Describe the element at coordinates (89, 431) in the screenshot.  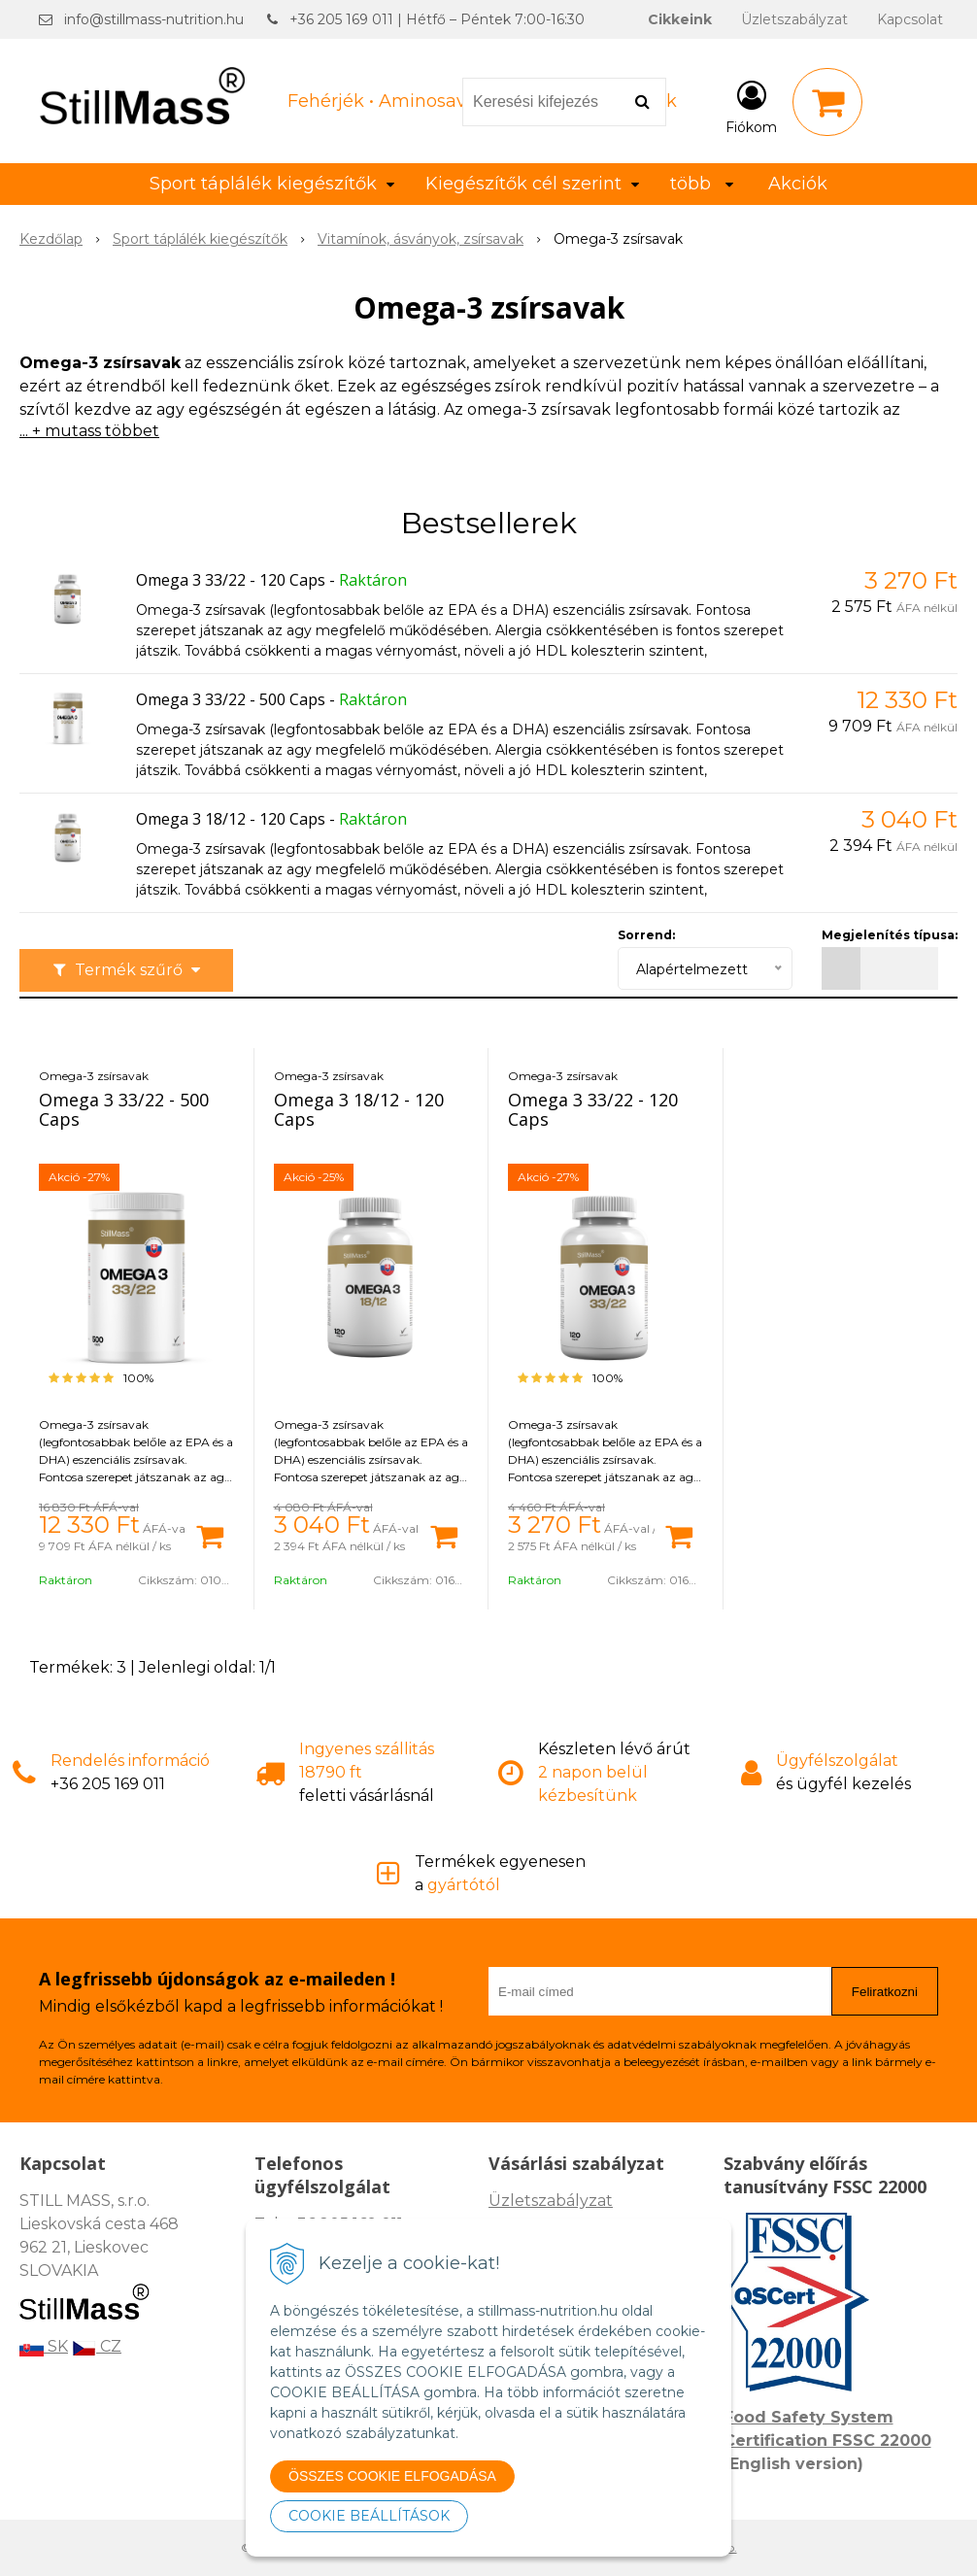
I see `... + mutass többet` at that location.